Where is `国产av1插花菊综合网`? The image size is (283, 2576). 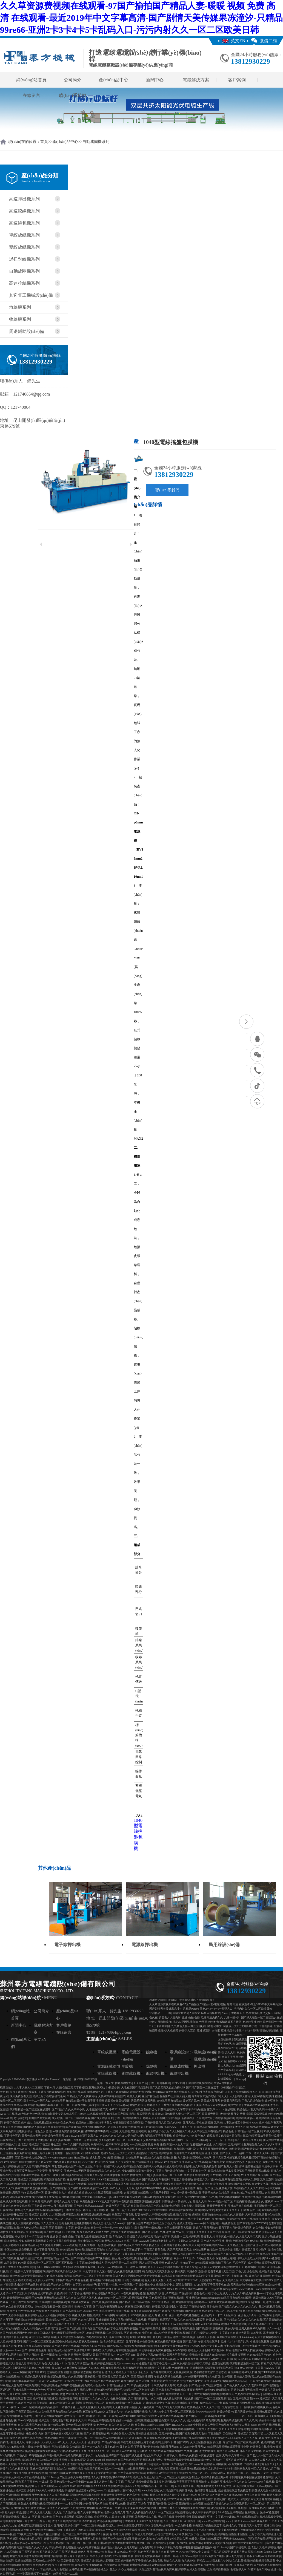
国产av1插花菊综合网 is located at coordinates (96, 2433).